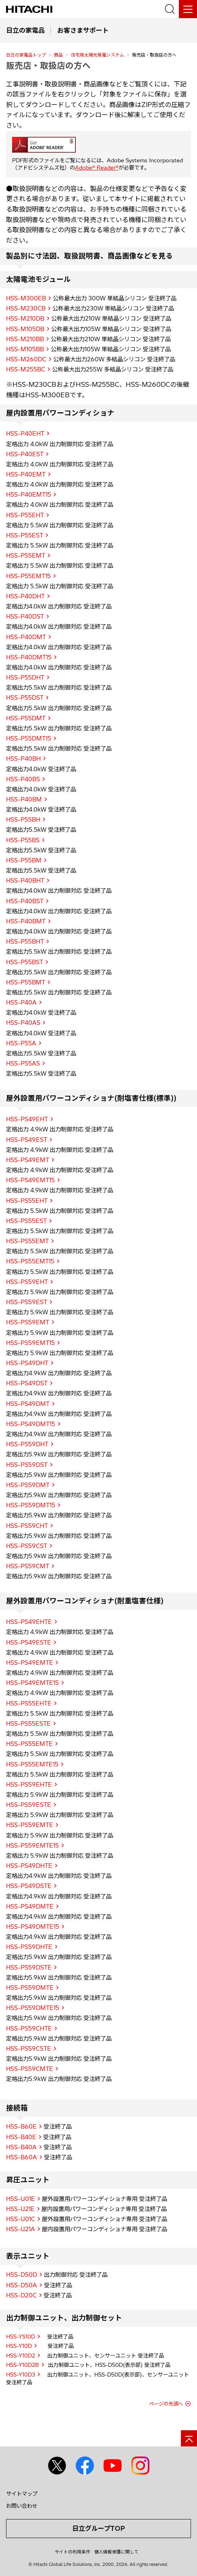  Describe the element at coordinates (21, 2137) in the screenshot. I see `HSS-B40E` at that location.